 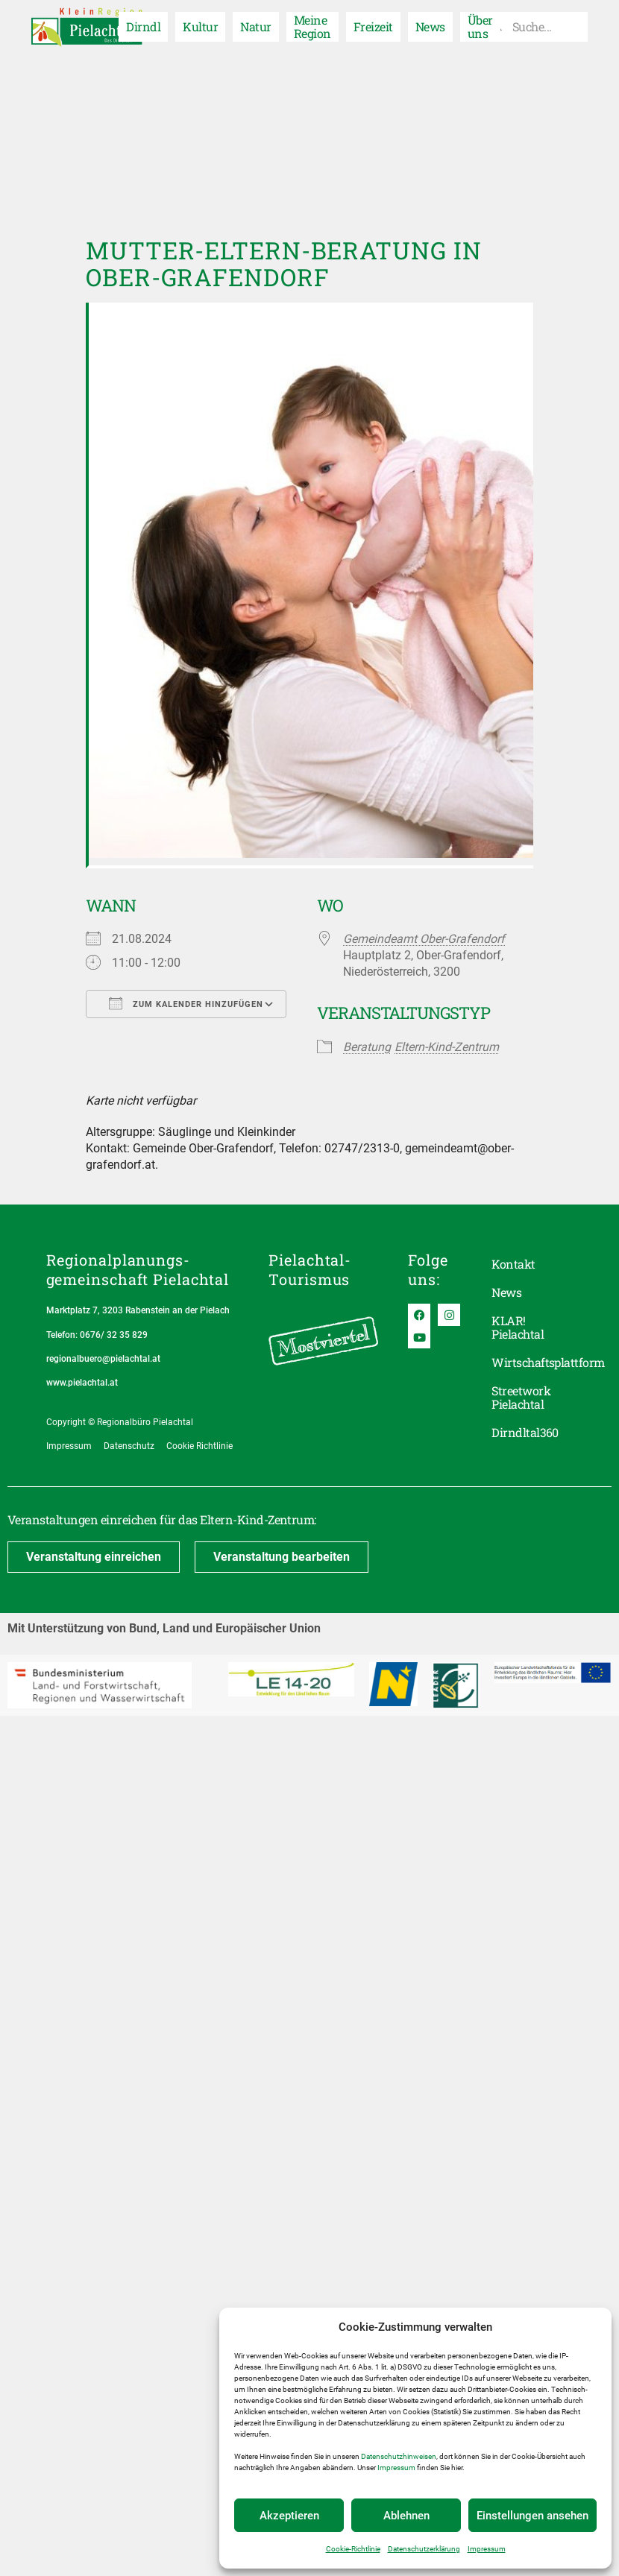 I want to click on Gemeindeamt Ober-Grafendorf, so click(x=424, y=939).